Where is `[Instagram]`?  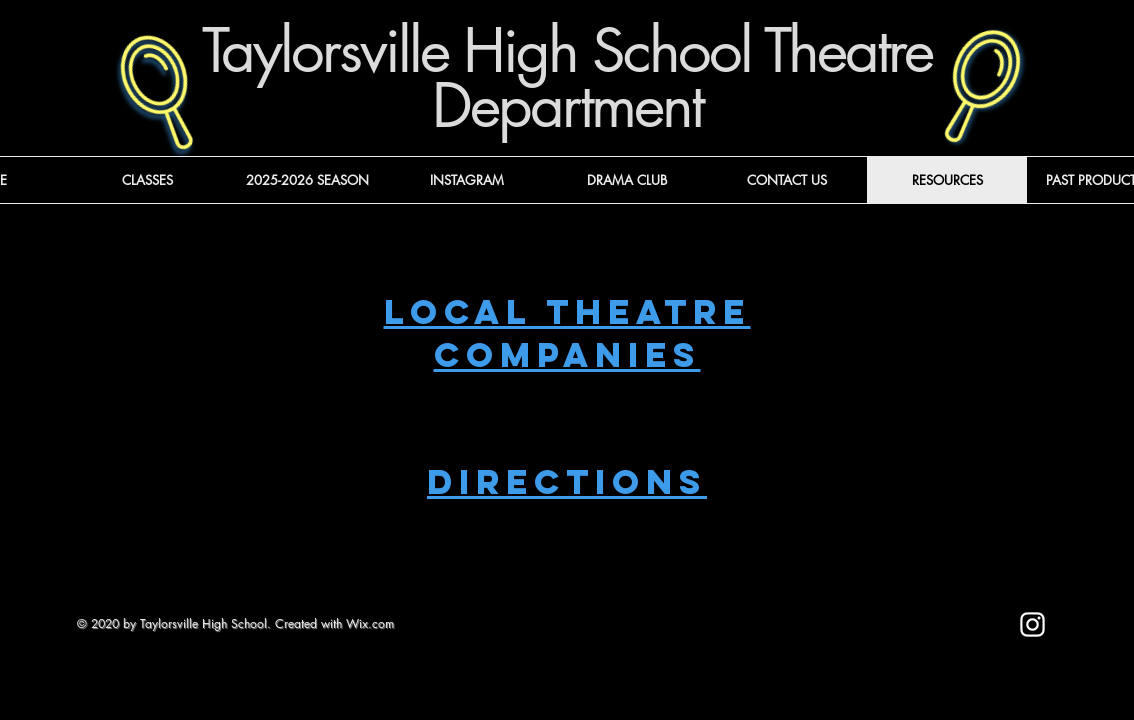 [Instagram] is located at coordinates (1032, 624).